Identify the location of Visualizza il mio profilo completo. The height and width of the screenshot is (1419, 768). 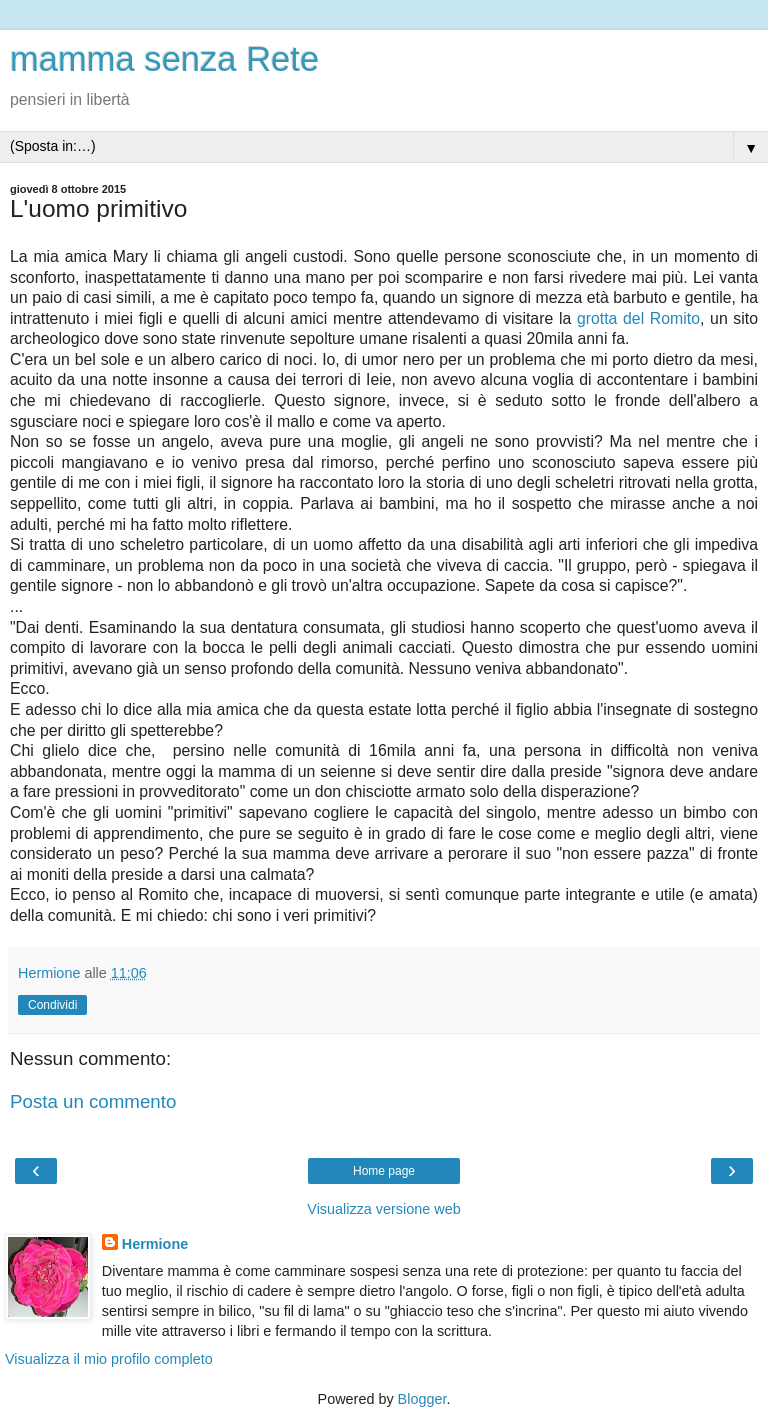
(109, 1359).